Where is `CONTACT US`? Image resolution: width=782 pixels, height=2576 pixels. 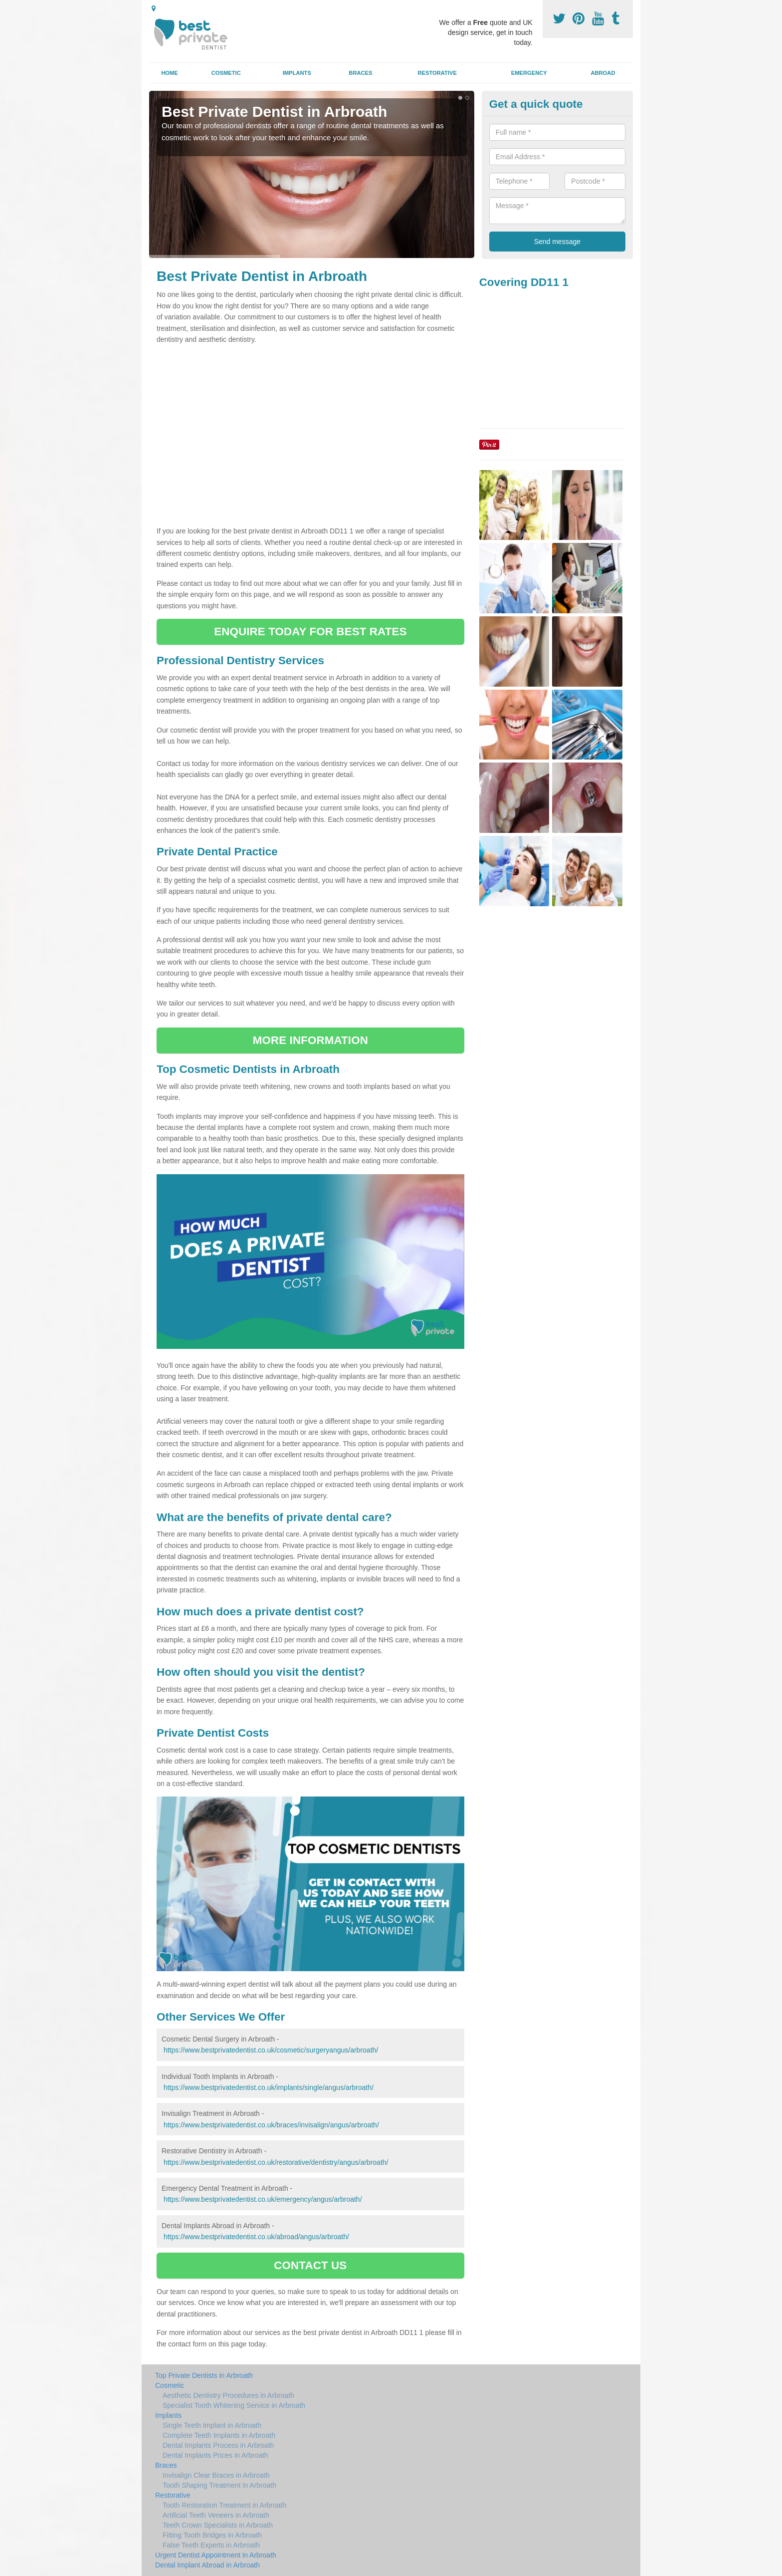
CONTACT US is located at coordinates (310, 2265).